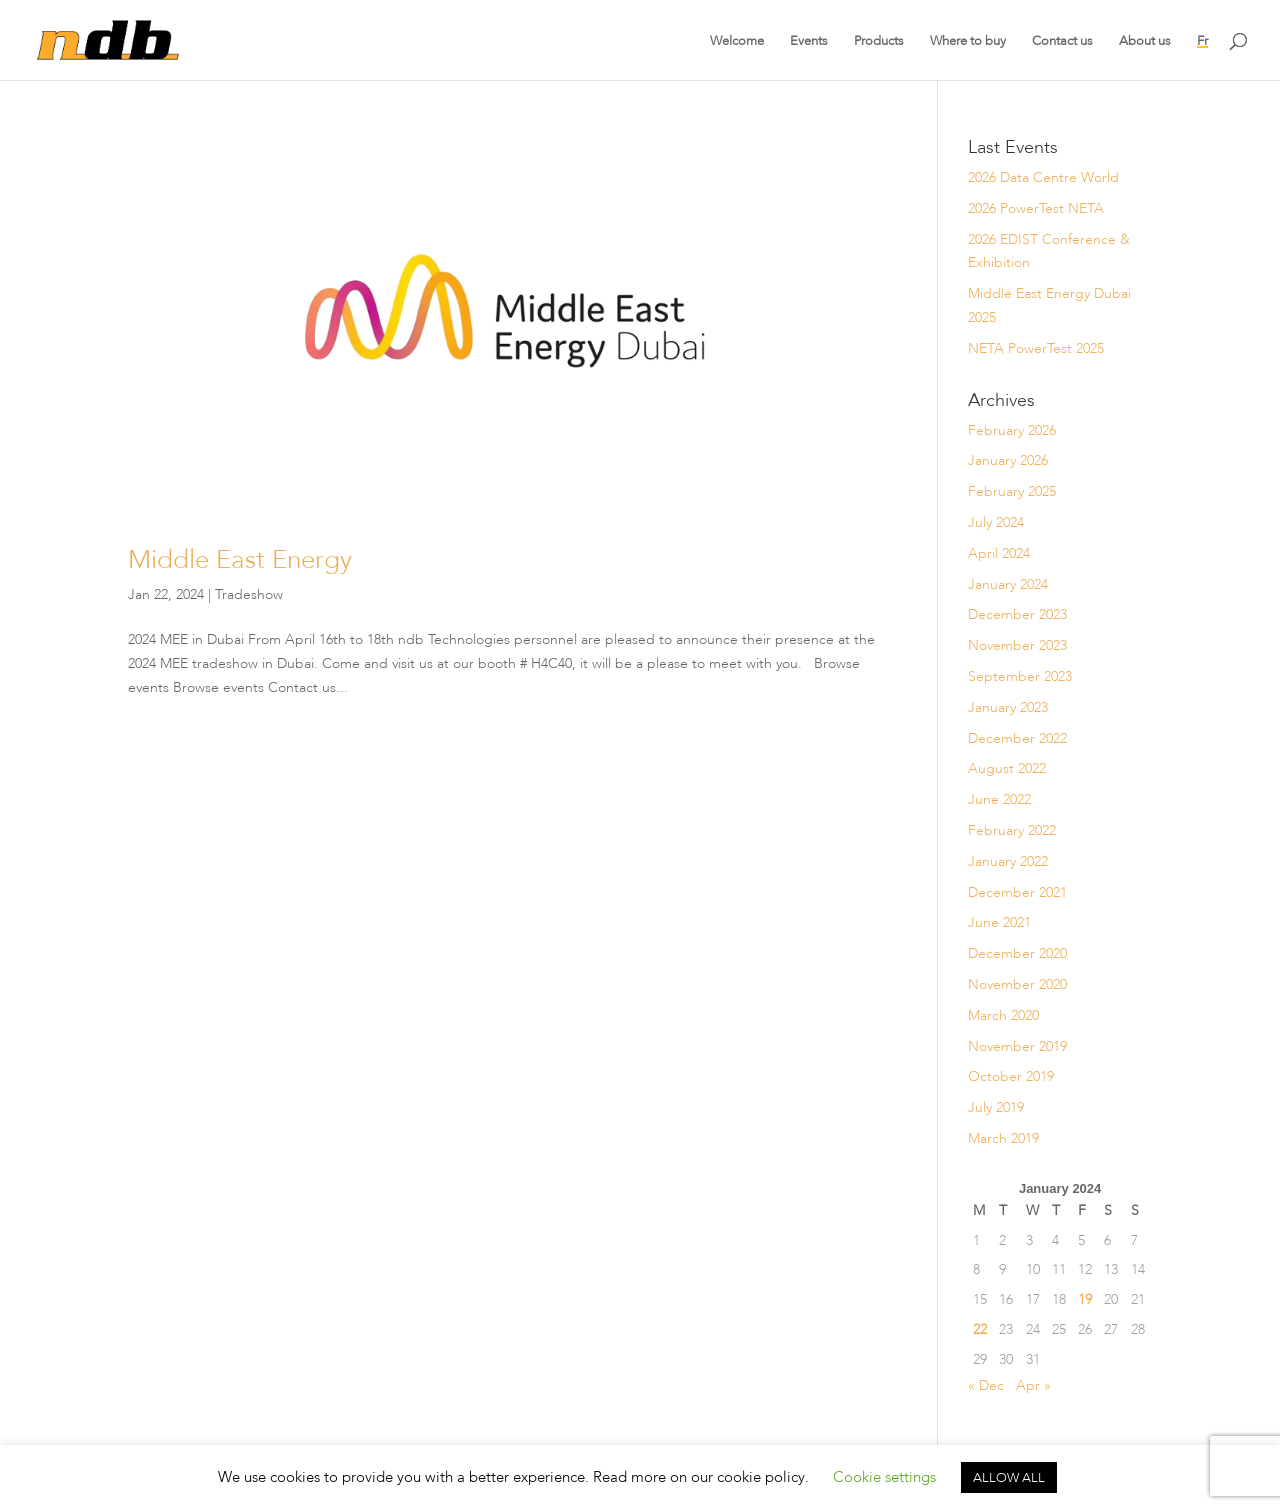 This screenshot has height=1510, width=1280. What do you see at coordinates (879, 40) in the screenshot?
I see `Products` at bounding box center [879, 40].